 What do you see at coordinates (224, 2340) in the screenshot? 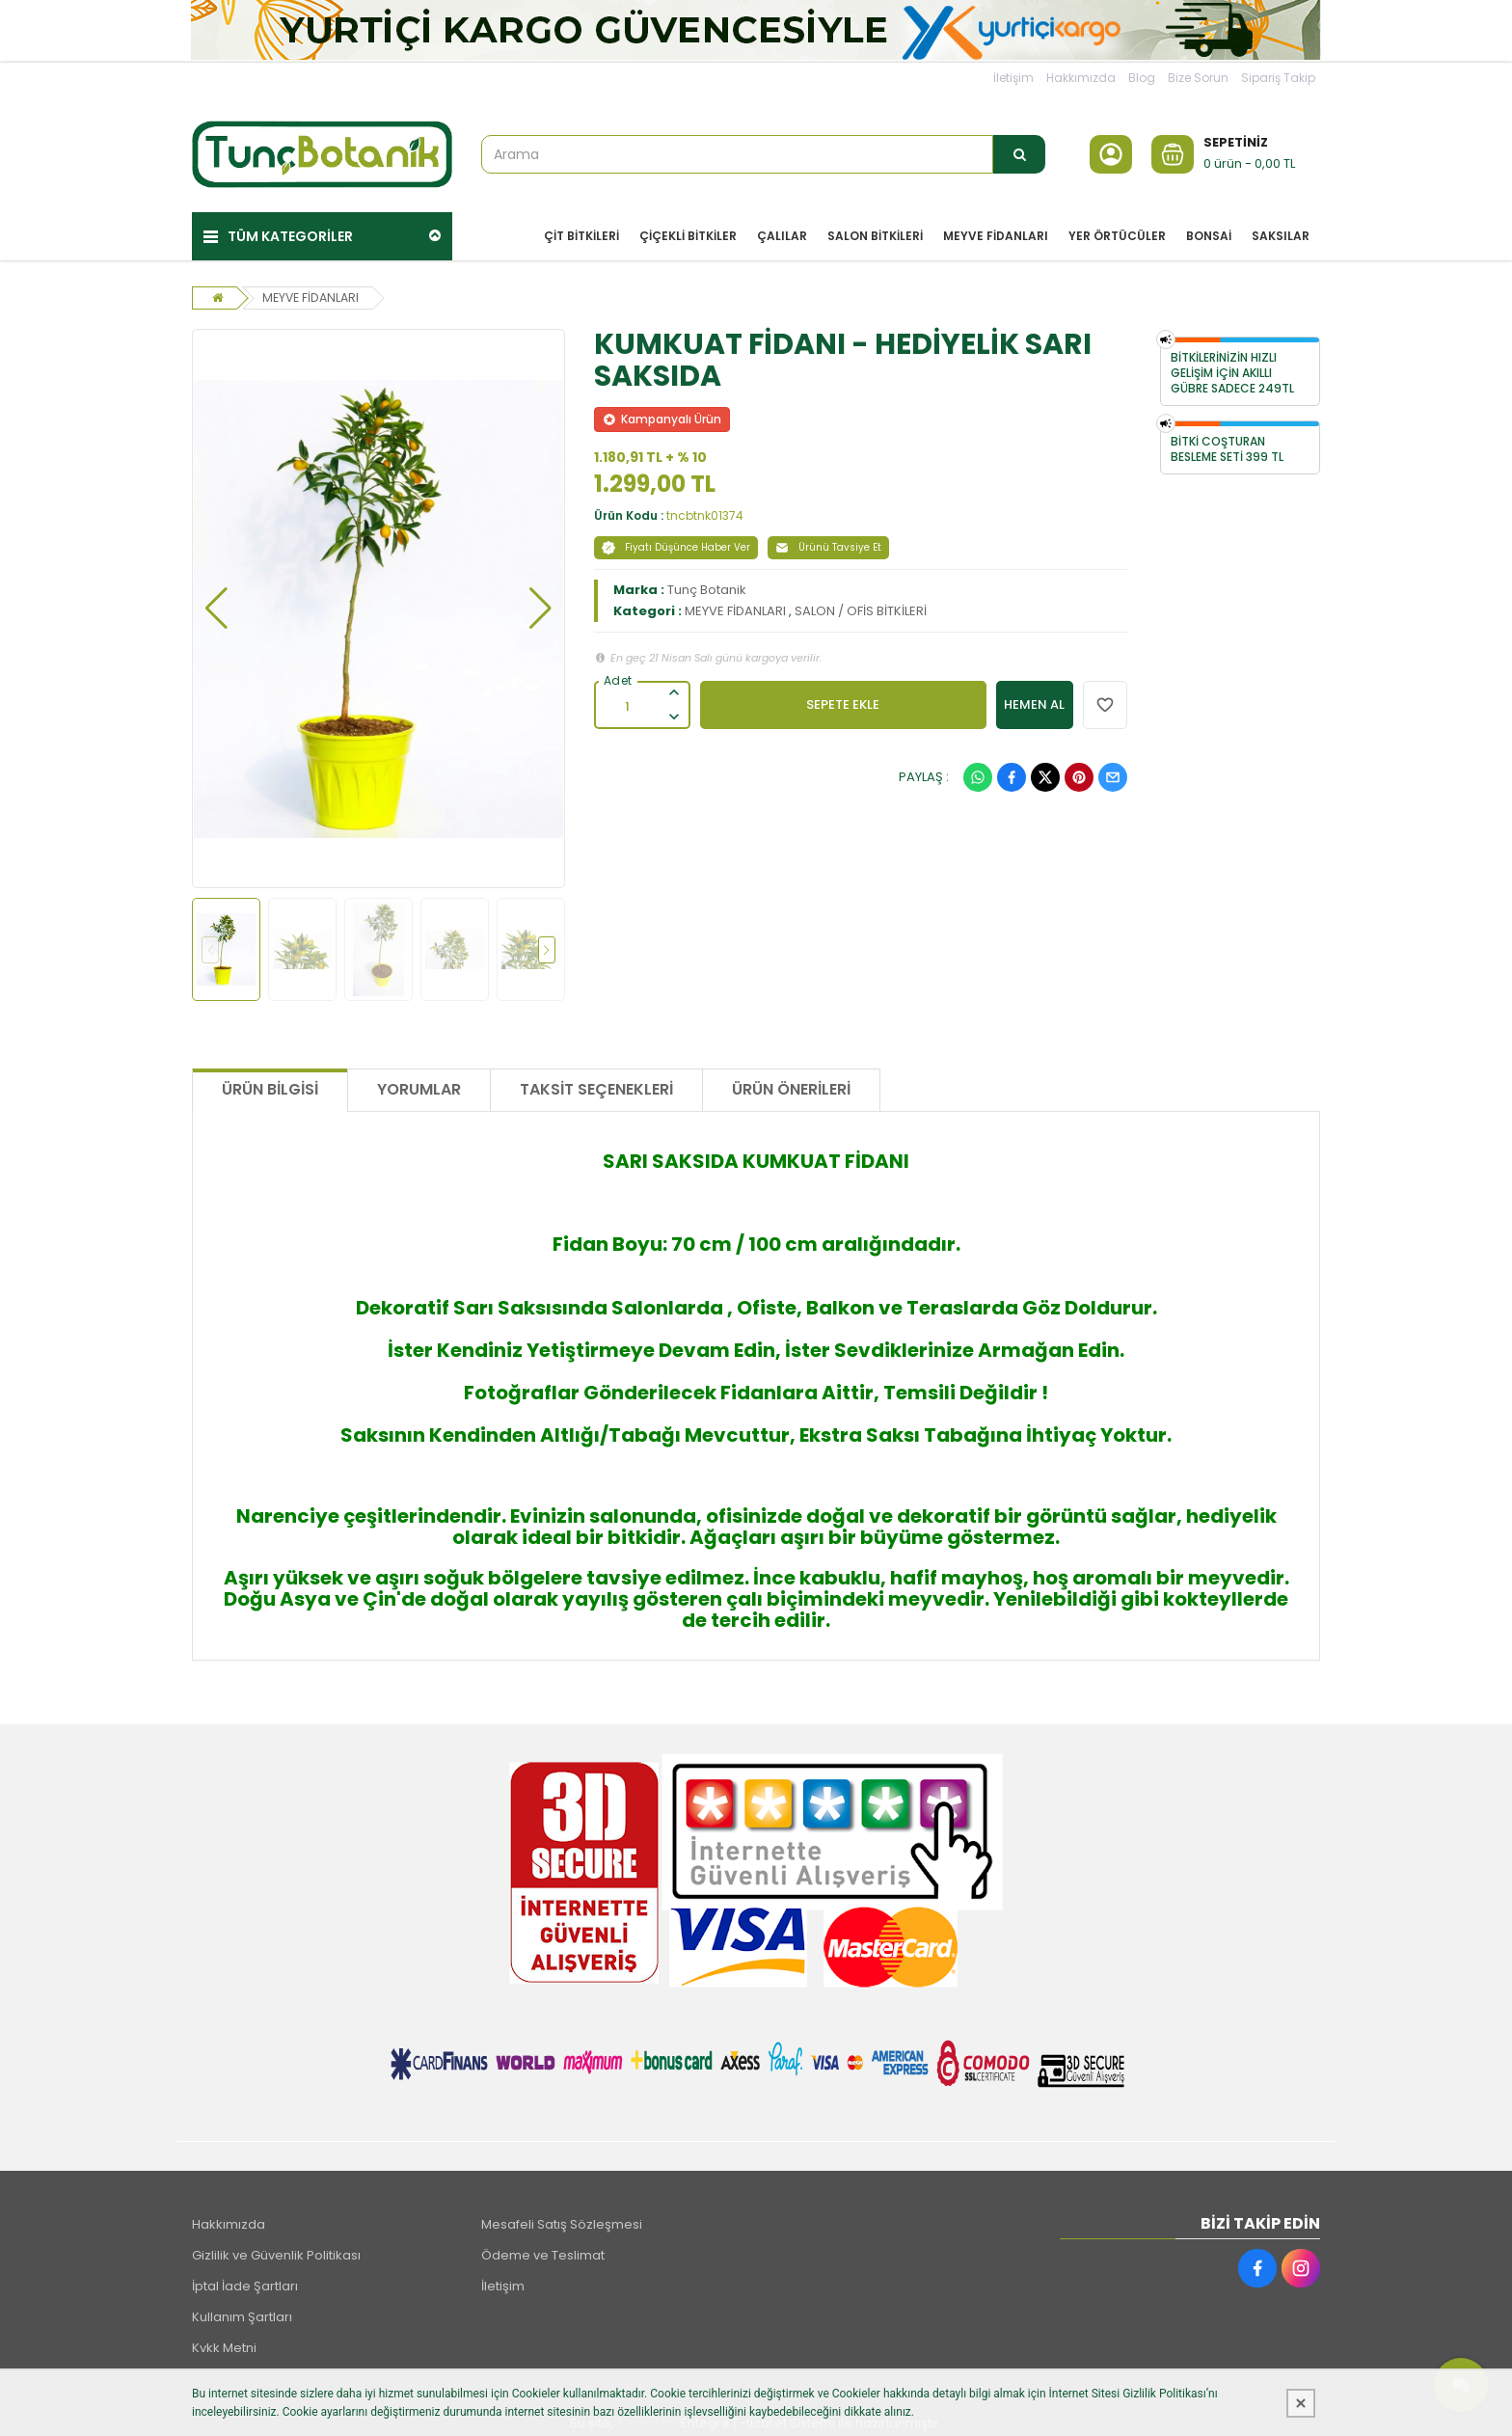
I see `Kvkk Metni` at bounding box center [224, 2340].